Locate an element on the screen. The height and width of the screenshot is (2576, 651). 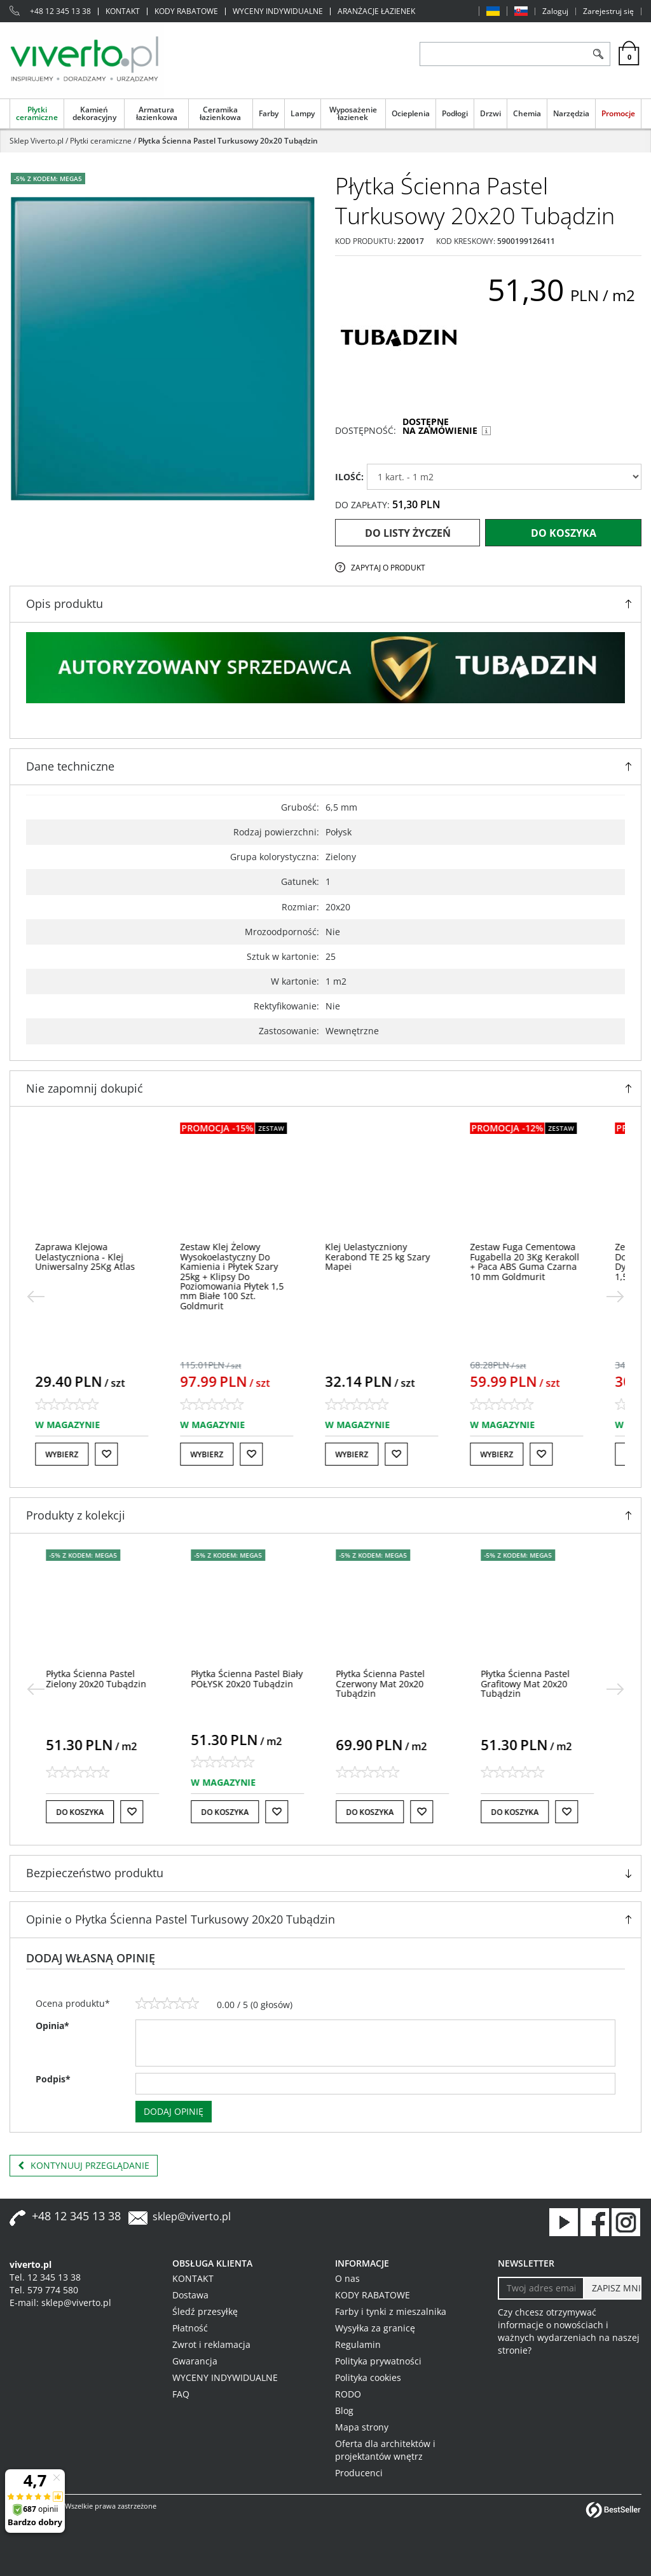
[3] is located at coordinates (167, 2003).